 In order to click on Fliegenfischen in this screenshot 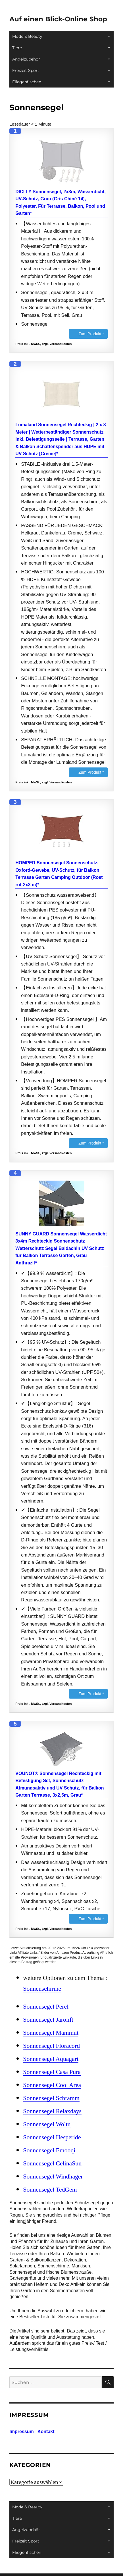, I will do `click(61, 82)`.